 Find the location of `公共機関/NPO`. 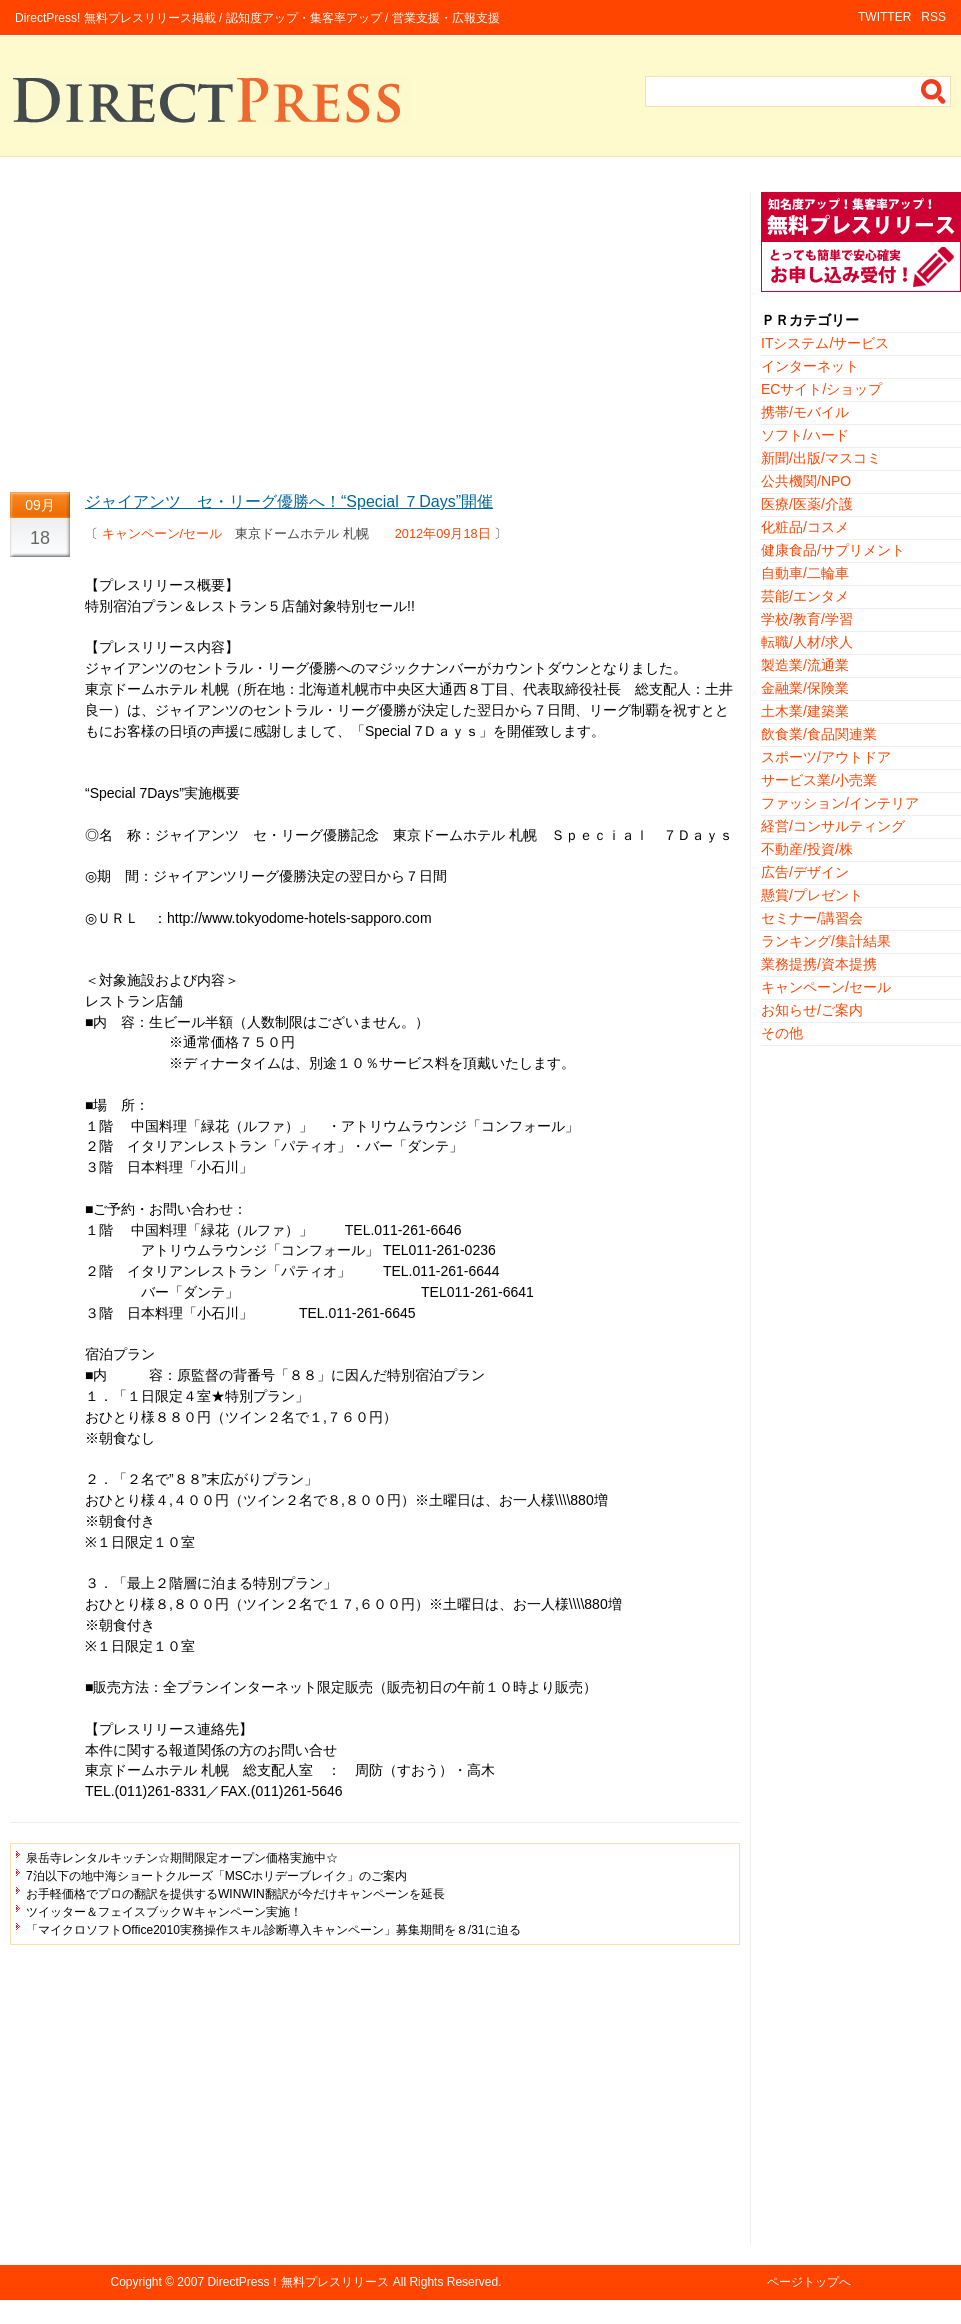

公共機関/NPO is located at coordinates (806, 481).